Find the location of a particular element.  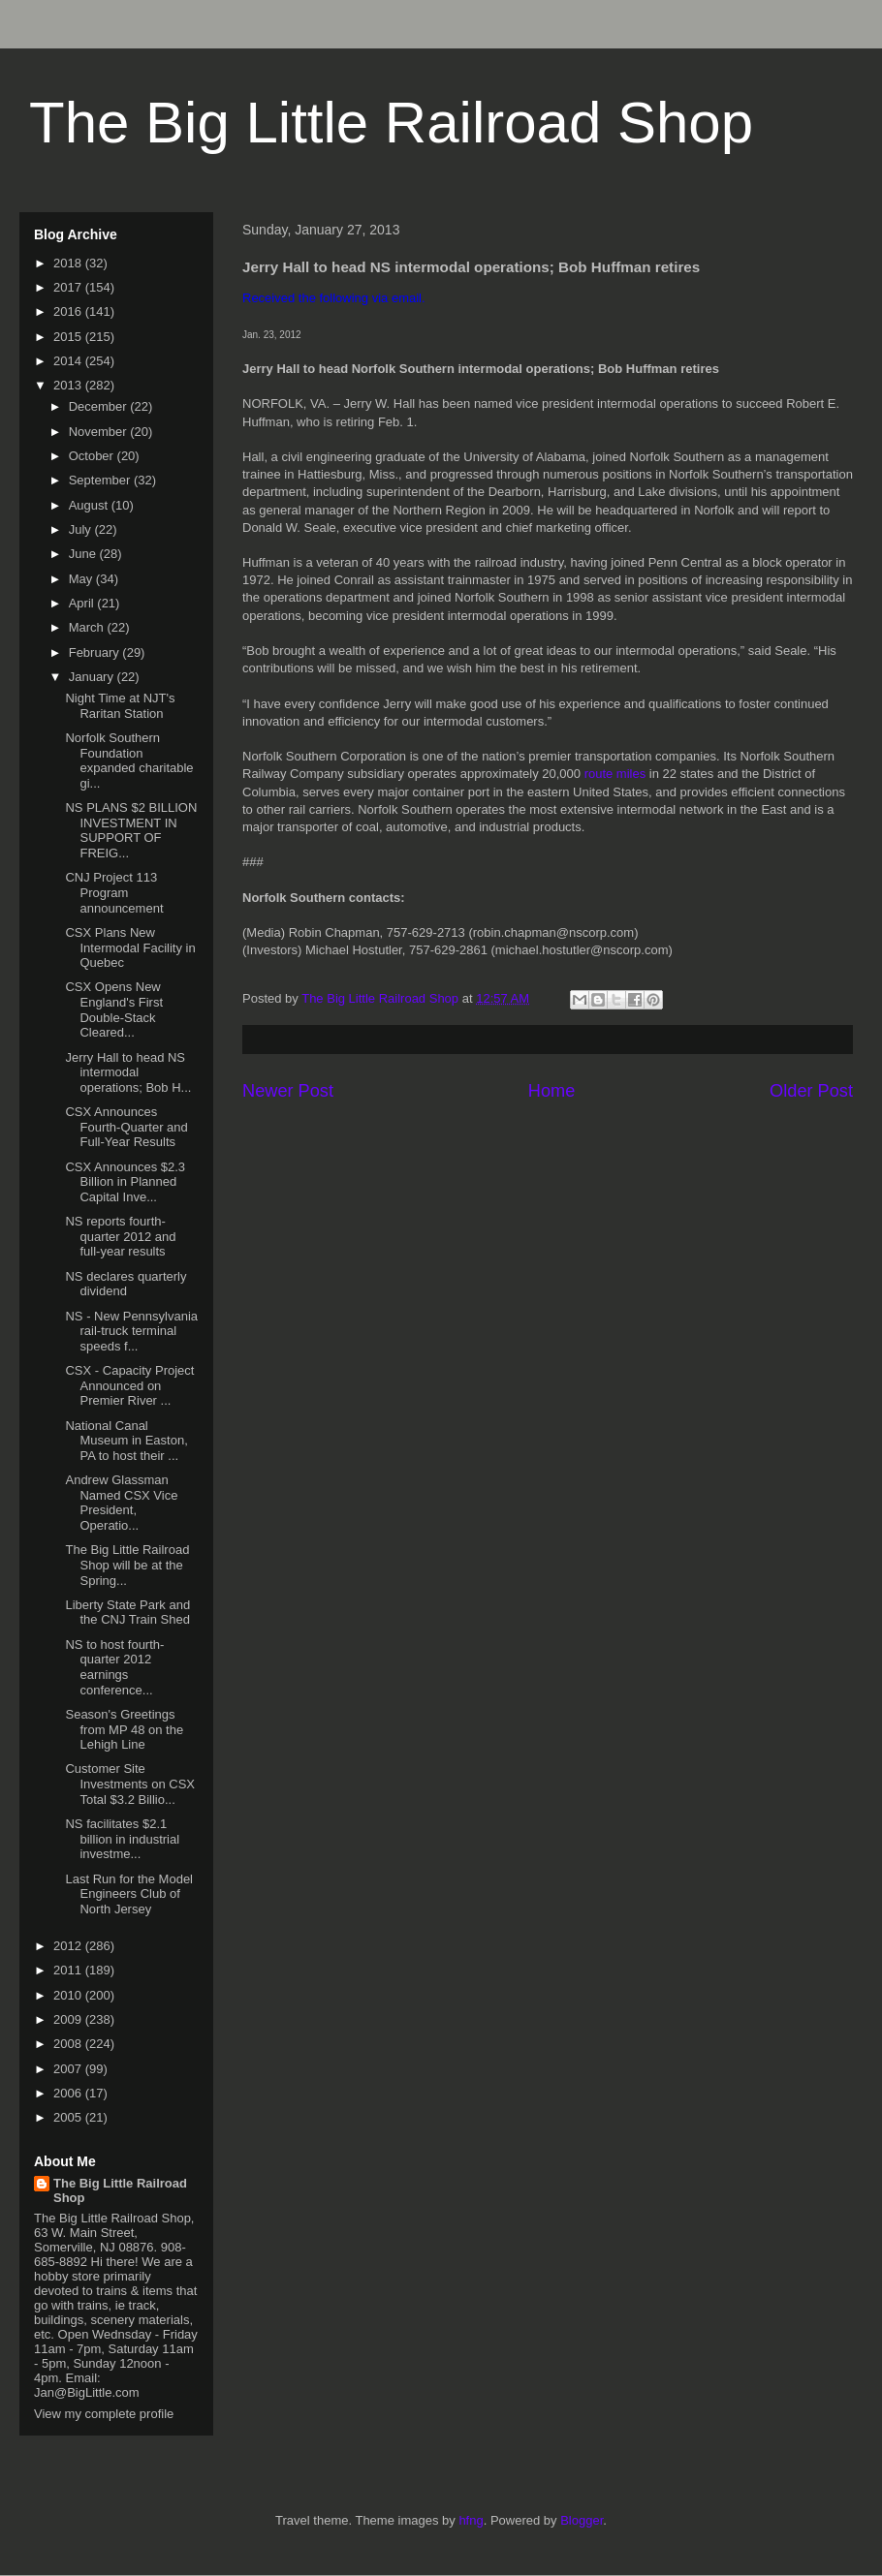

CSX Plans New Intermodal Facility in Quebec is located at coordinates (130, 947).